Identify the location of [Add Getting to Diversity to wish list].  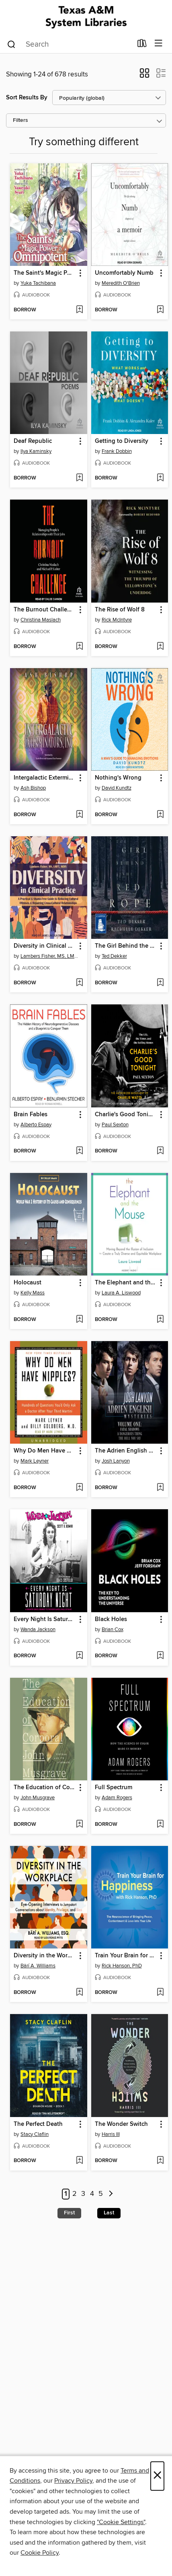
(160, 478).